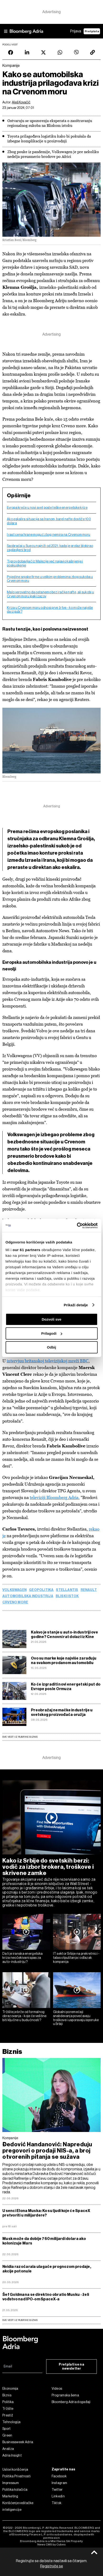  I want to click on Impressum, so click(10, 2483).